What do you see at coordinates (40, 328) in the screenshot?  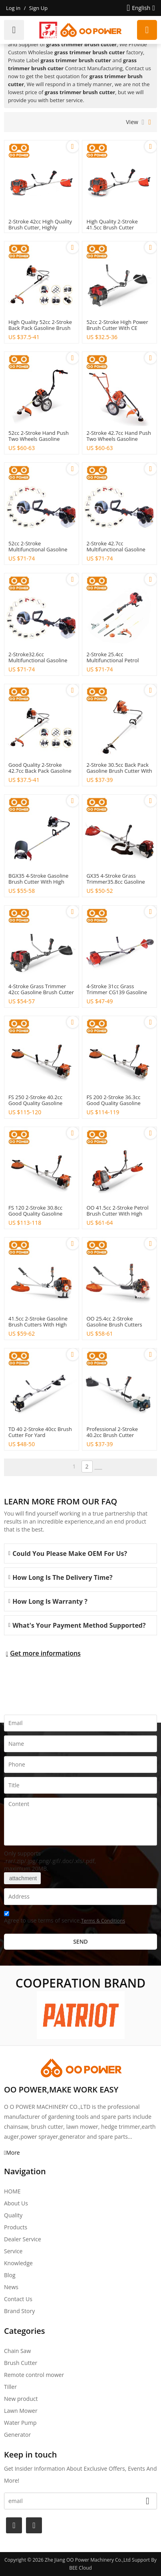 I see `High quality 52cc 2-stroke back pack gasoline brush cutter` at bounding box center [40, 328].